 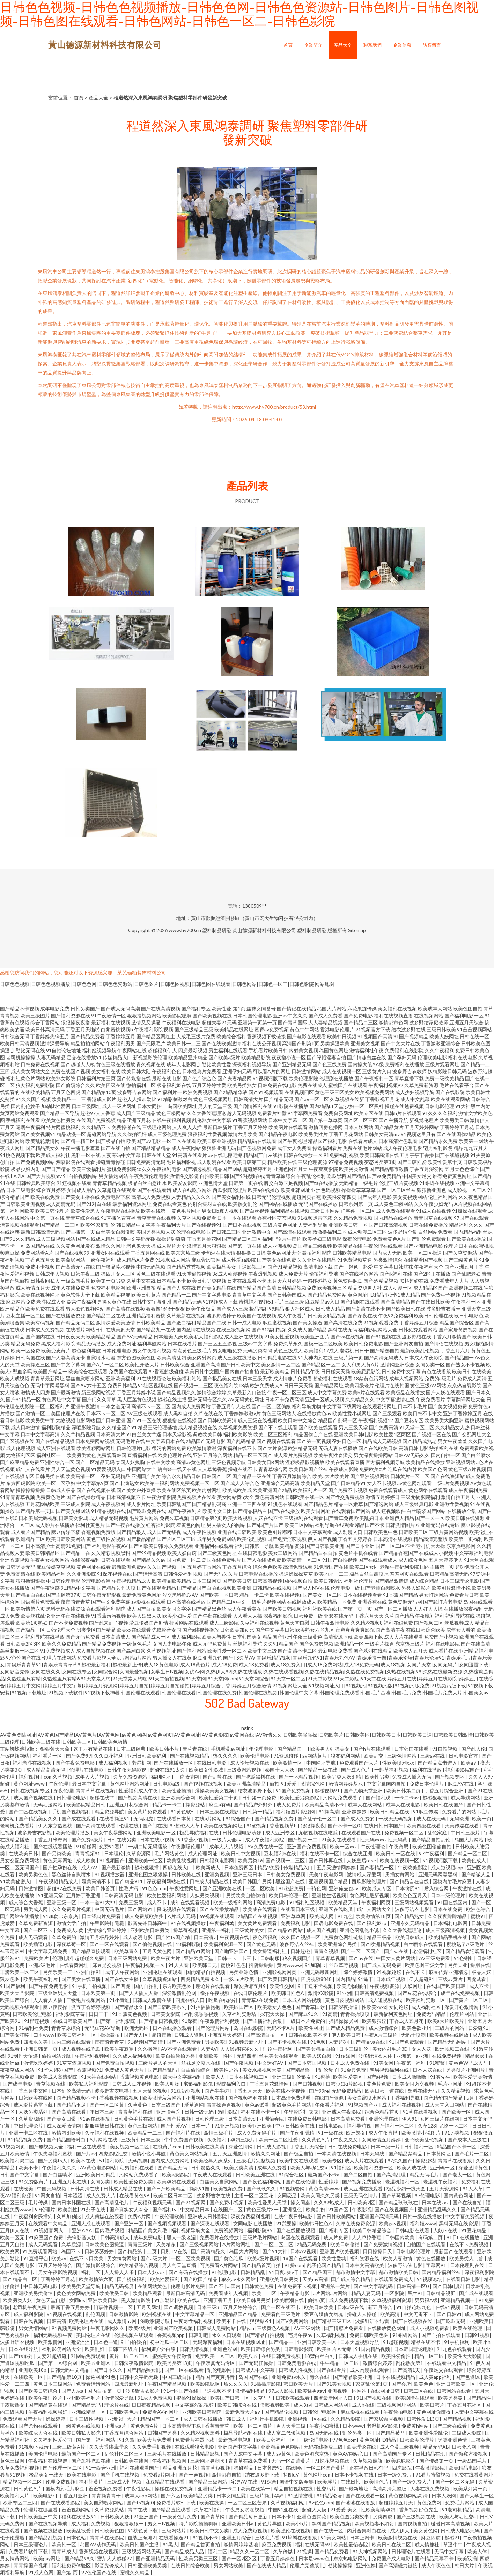 What do you see at coordinates (397, 1364) in the screenshot?
I see `激情网亚洲综合` at bounding box center [397, 1364].